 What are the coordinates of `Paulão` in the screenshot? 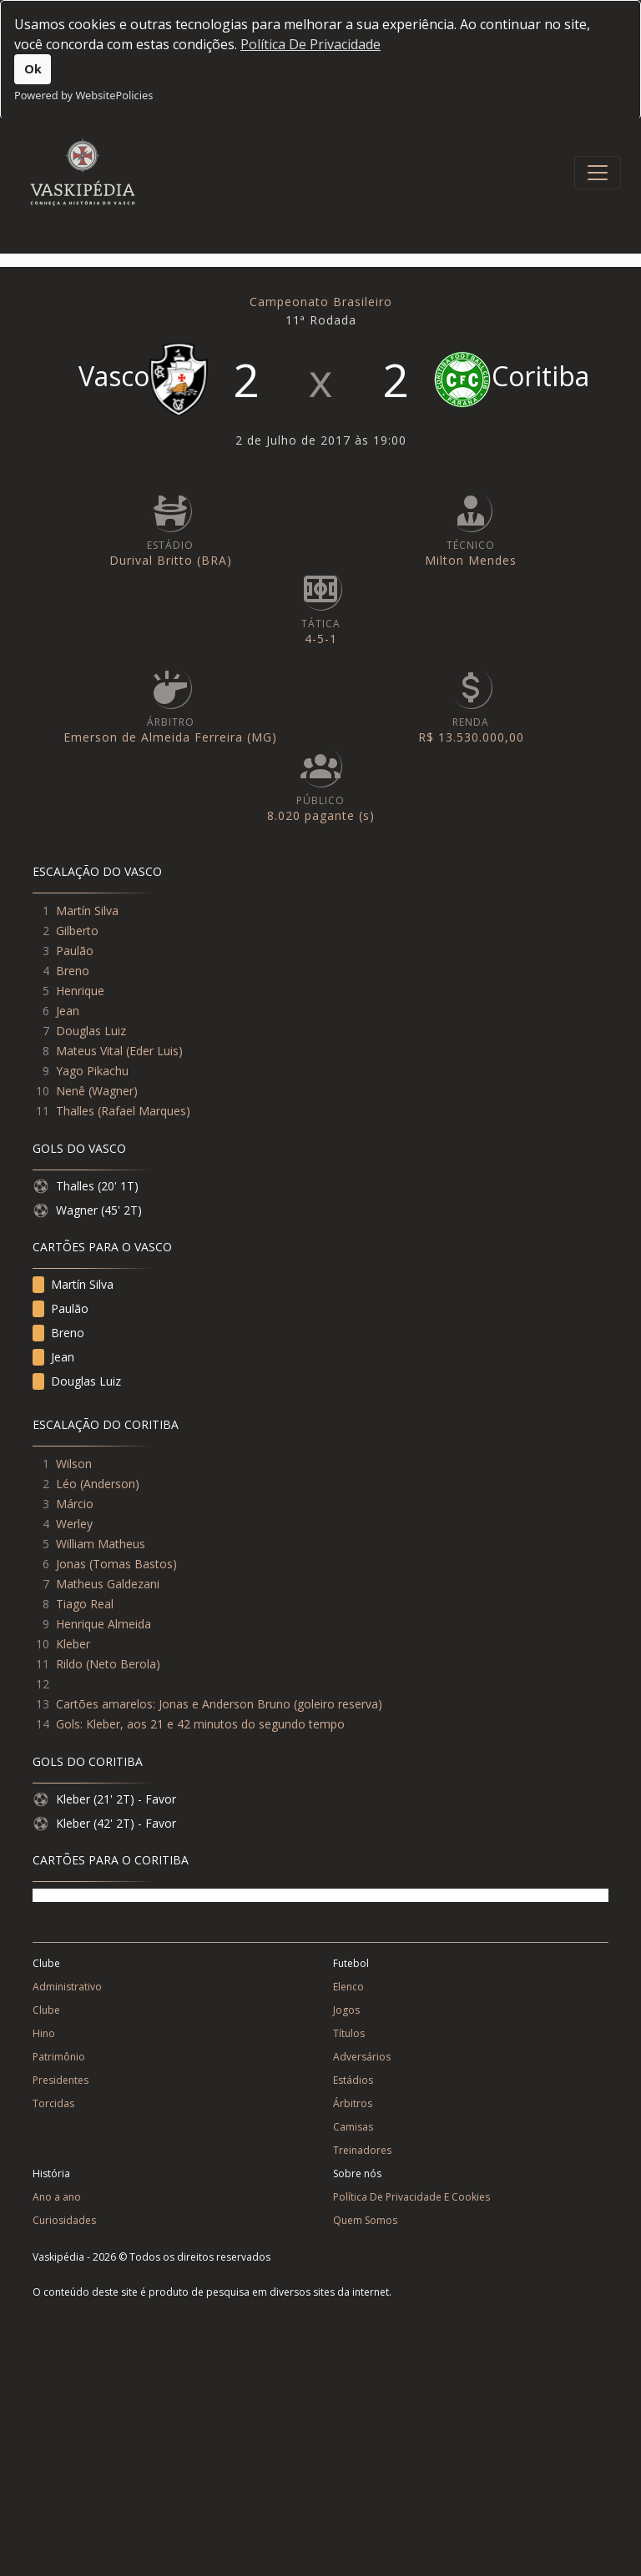 It's located at (74, 950).